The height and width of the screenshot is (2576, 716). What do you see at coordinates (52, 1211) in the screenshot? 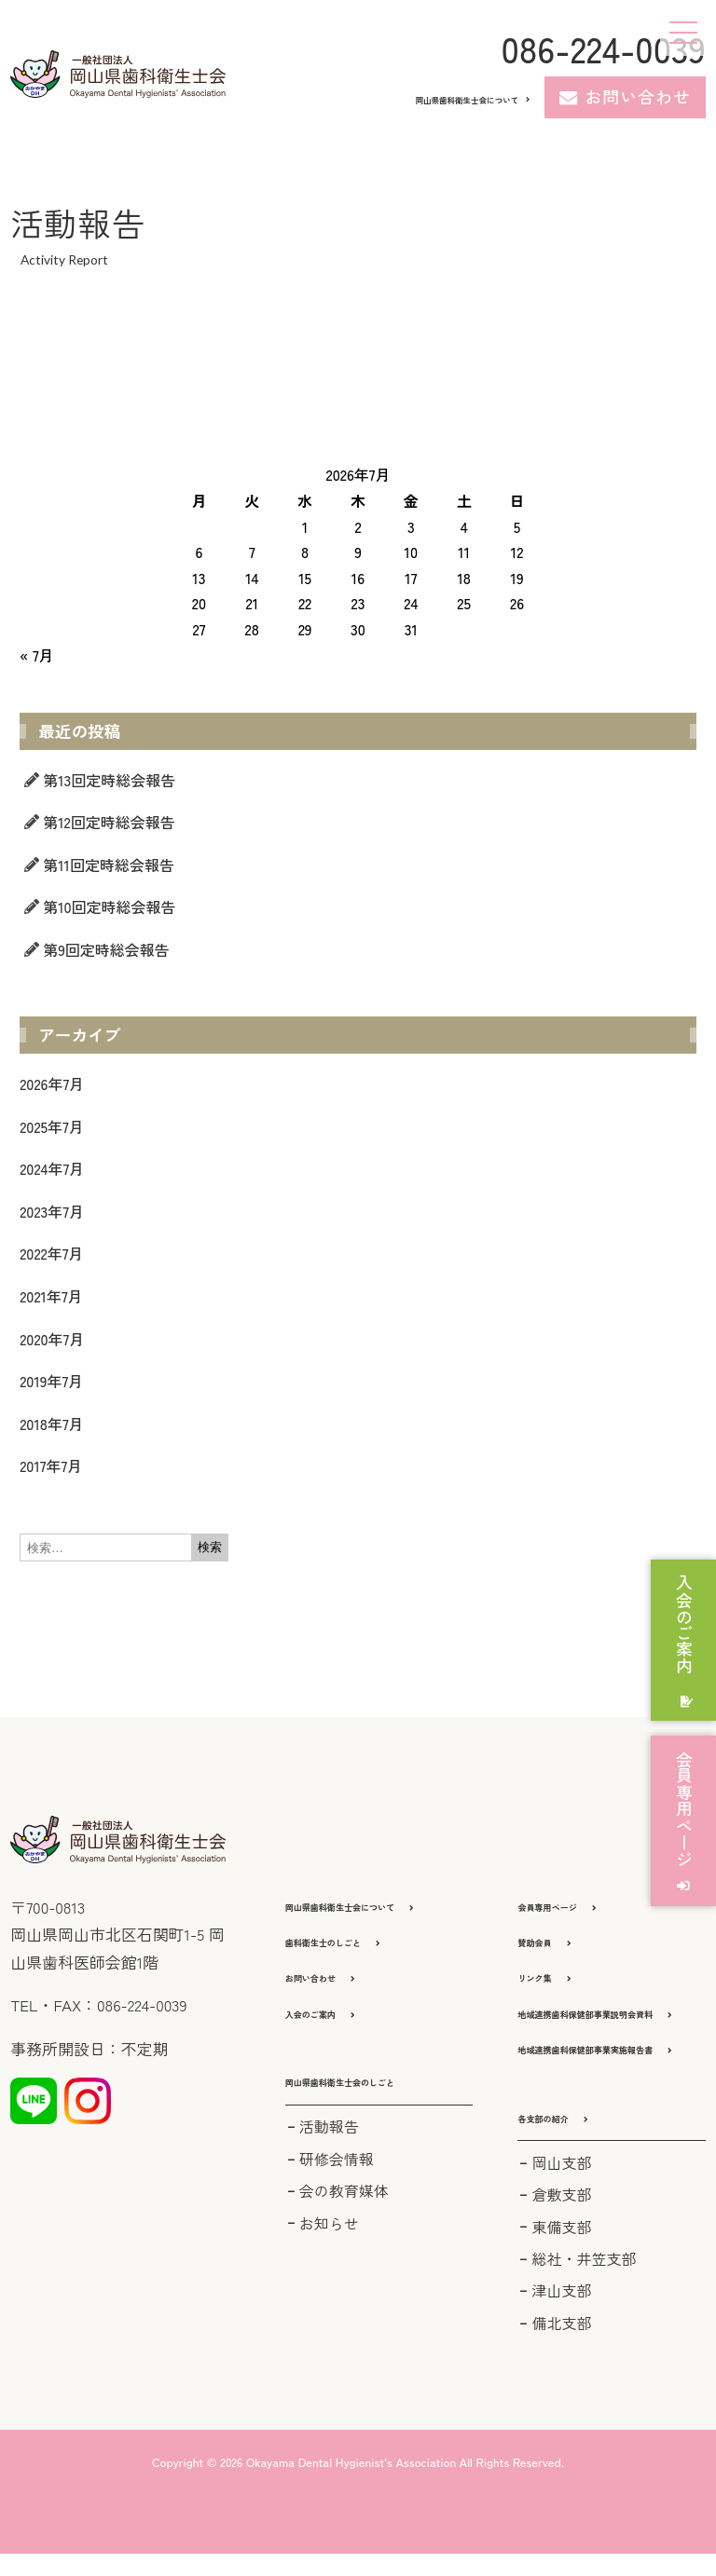
I see `2023年7月` at bounding box center [52, 1211].